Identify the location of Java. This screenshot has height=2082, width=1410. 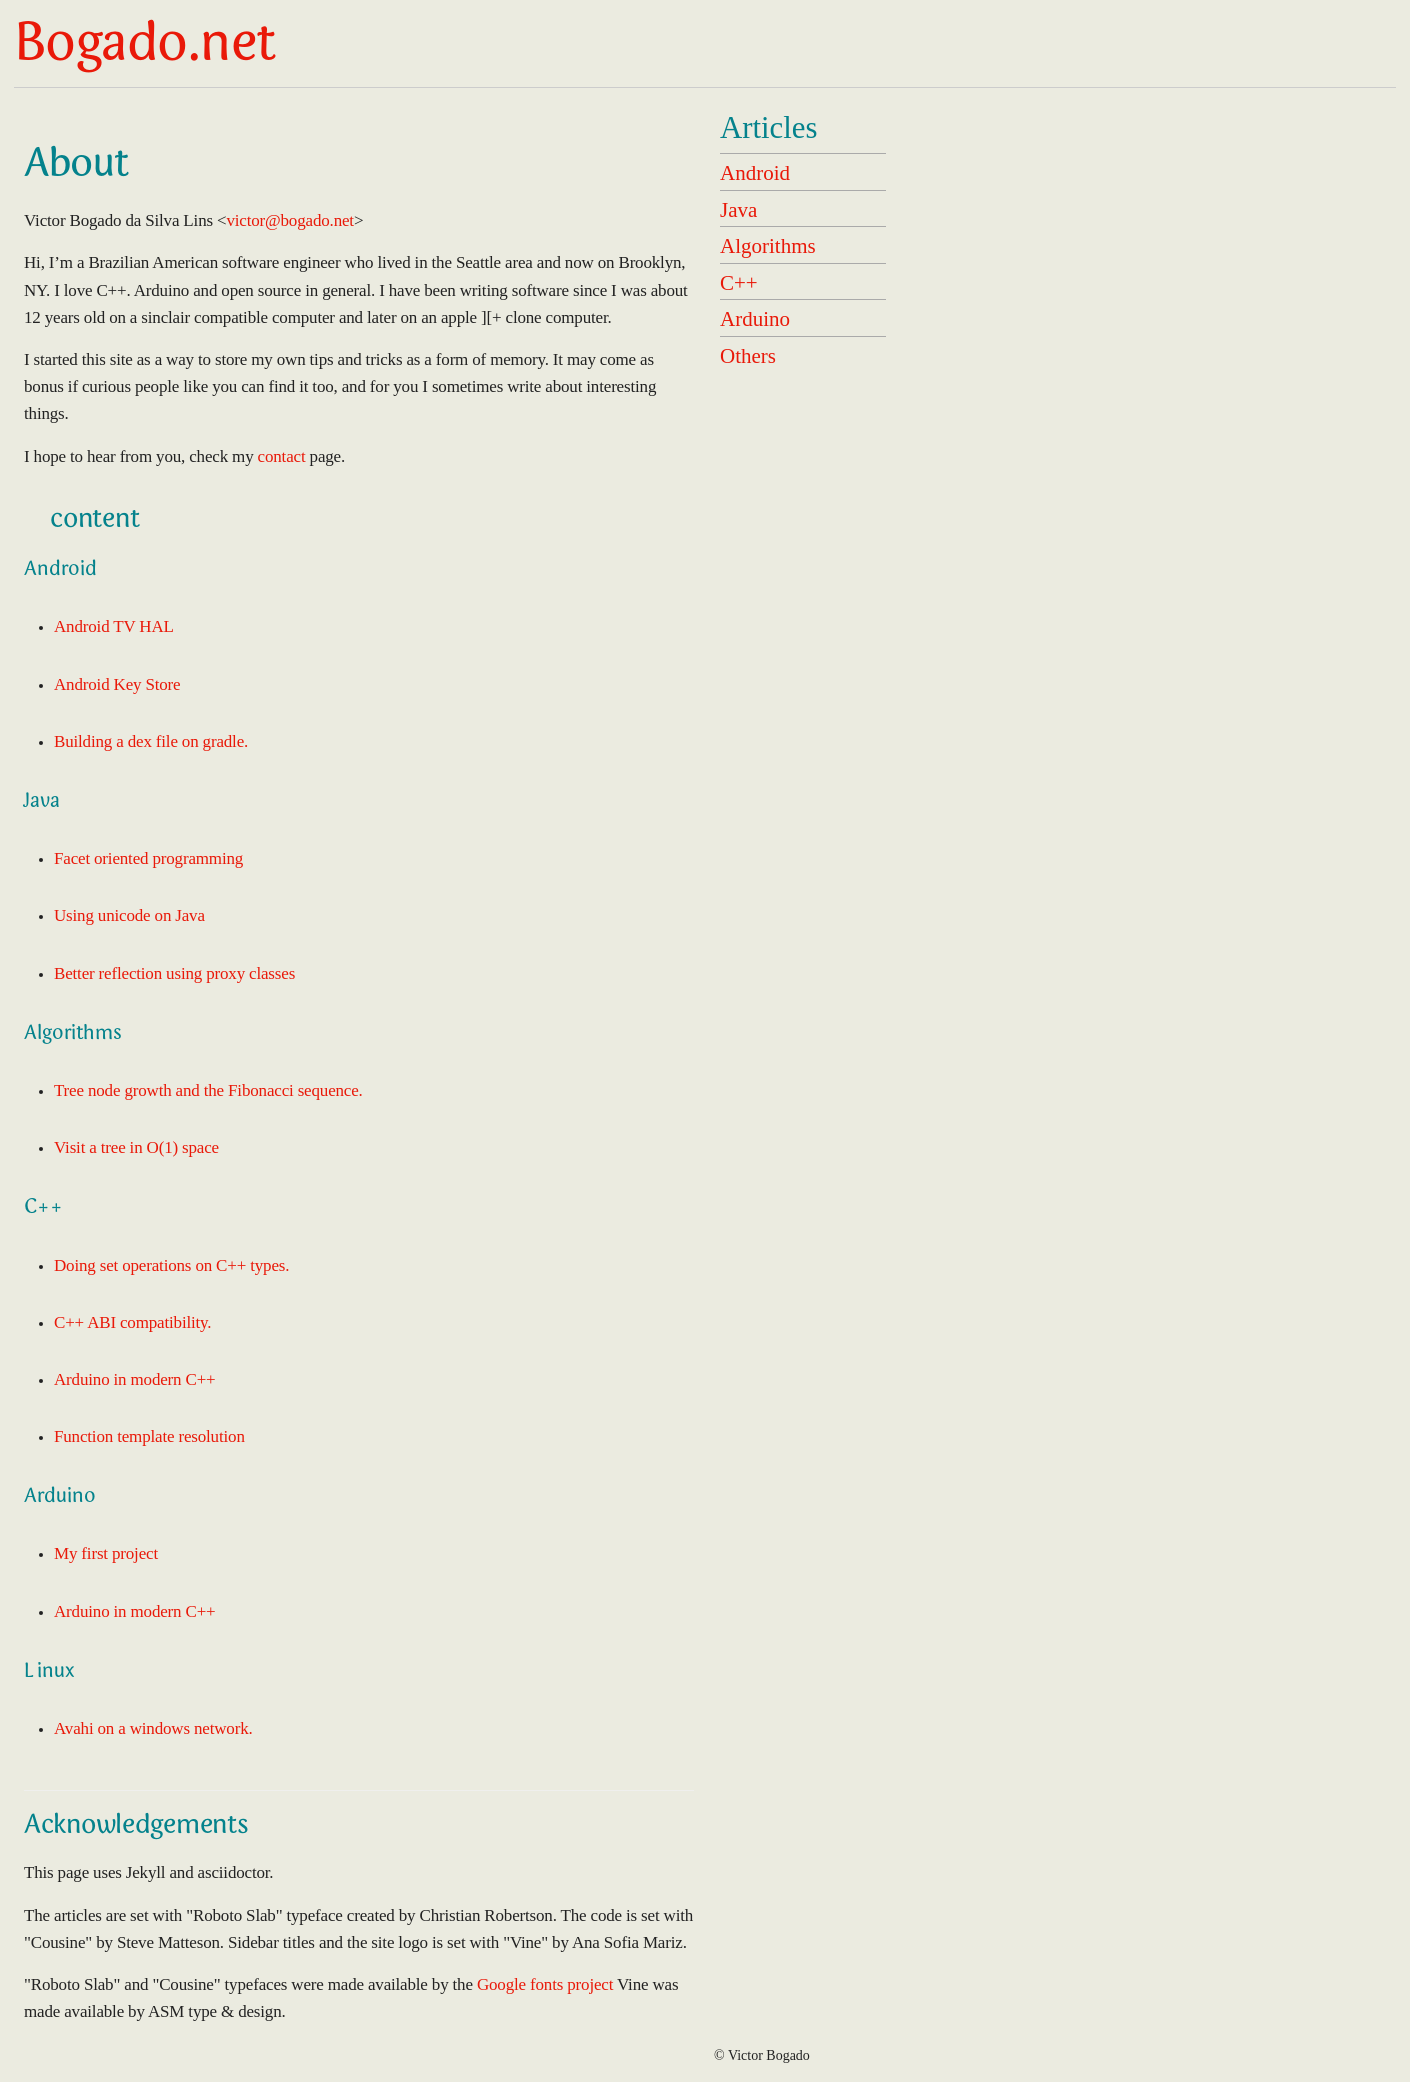
(738, 210).